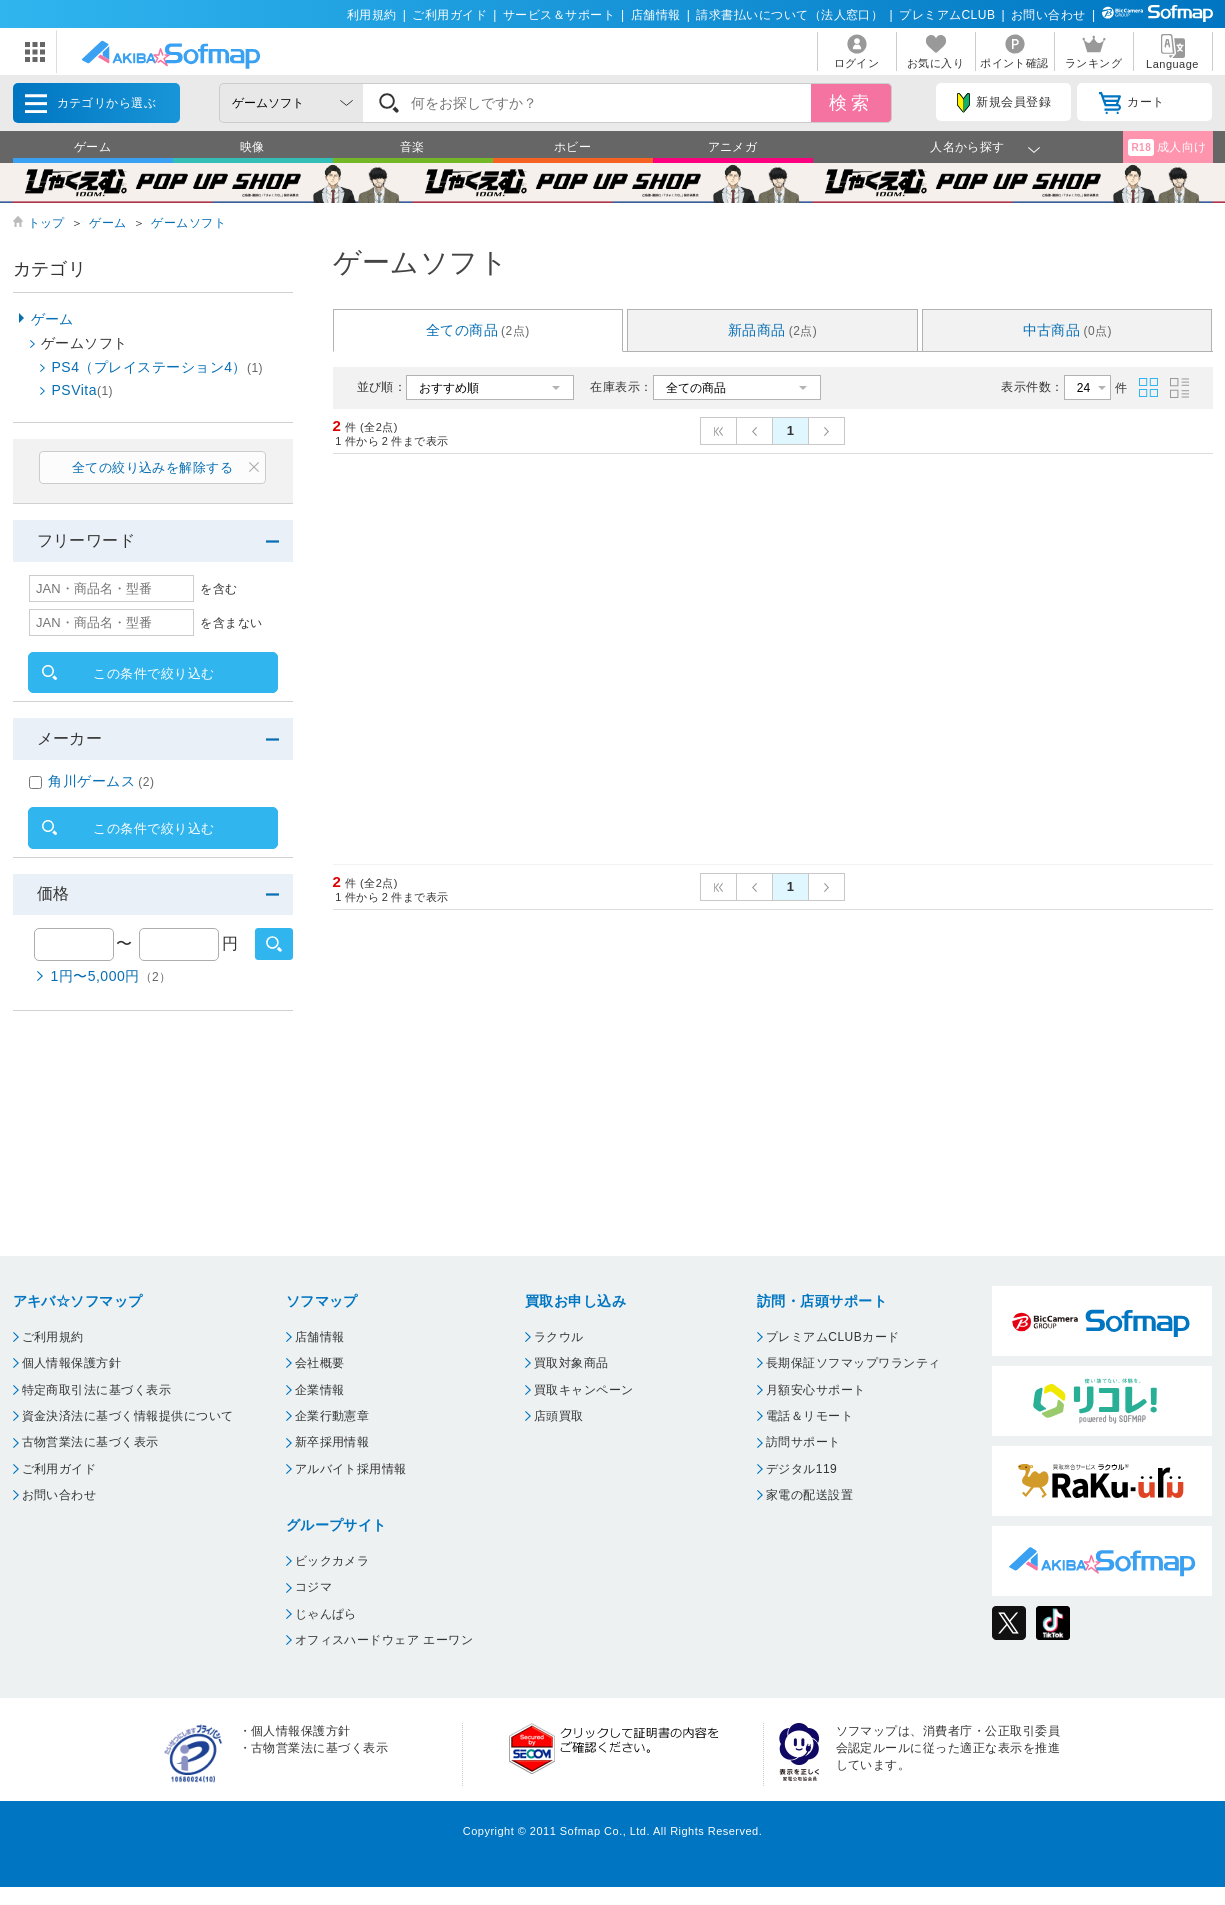  What do you see at coordinates (320, 1363) in the screenshot?
I see `会社概要` at bounding box center [320, 1363].